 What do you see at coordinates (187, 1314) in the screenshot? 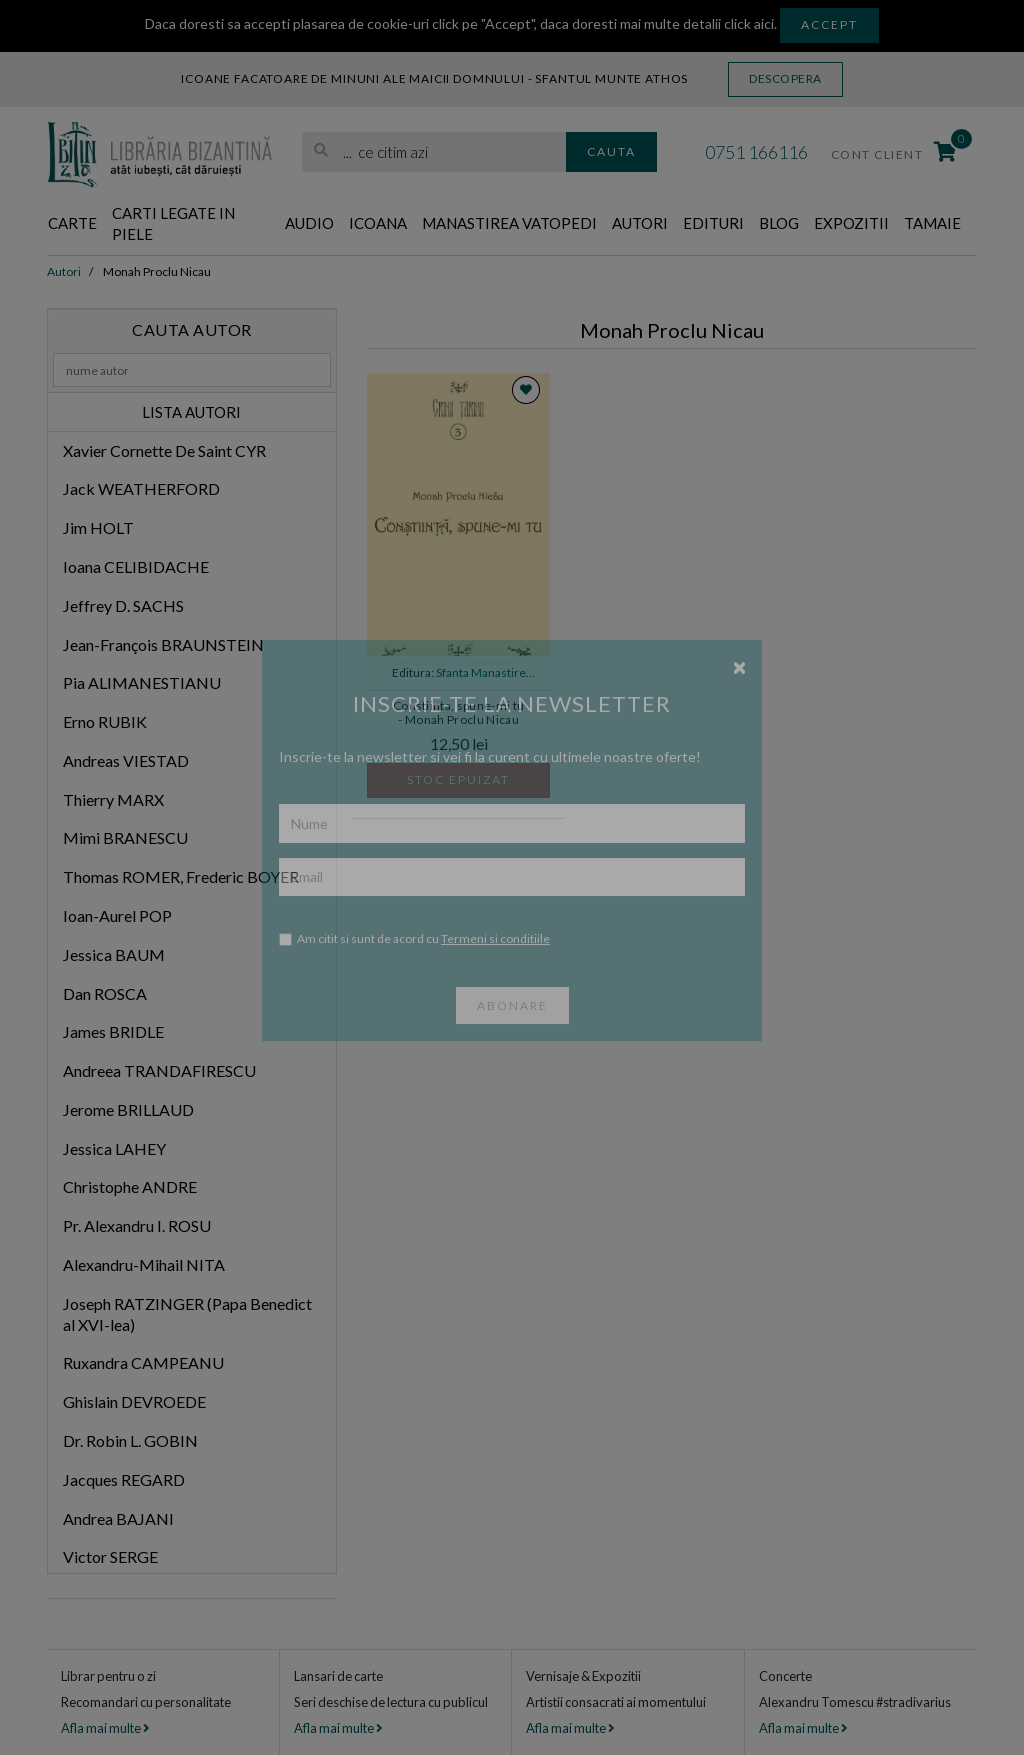
I see `Joseph RATZINGER (Papa Benedict al XVI-lea)` at bounding box center [187, 1314].